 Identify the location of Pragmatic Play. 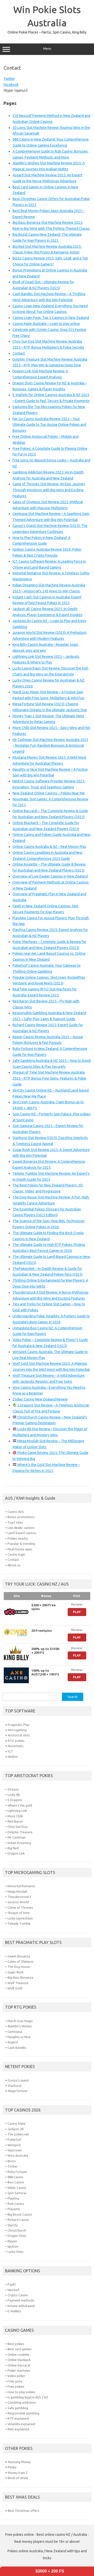
(18, 1724).